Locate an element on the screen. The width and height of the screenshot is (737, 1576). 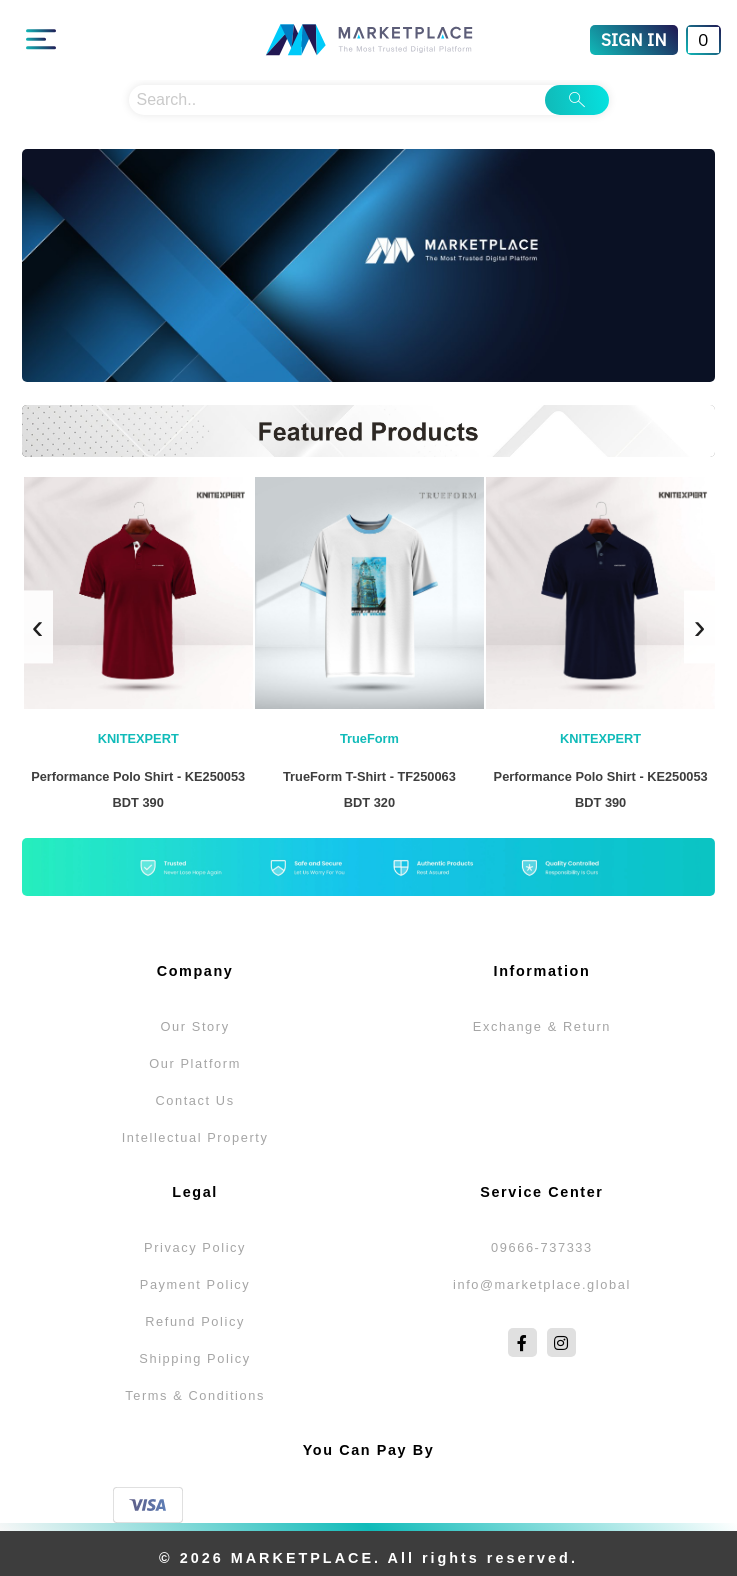
Contact Us is located at coordinates (194, 1100).